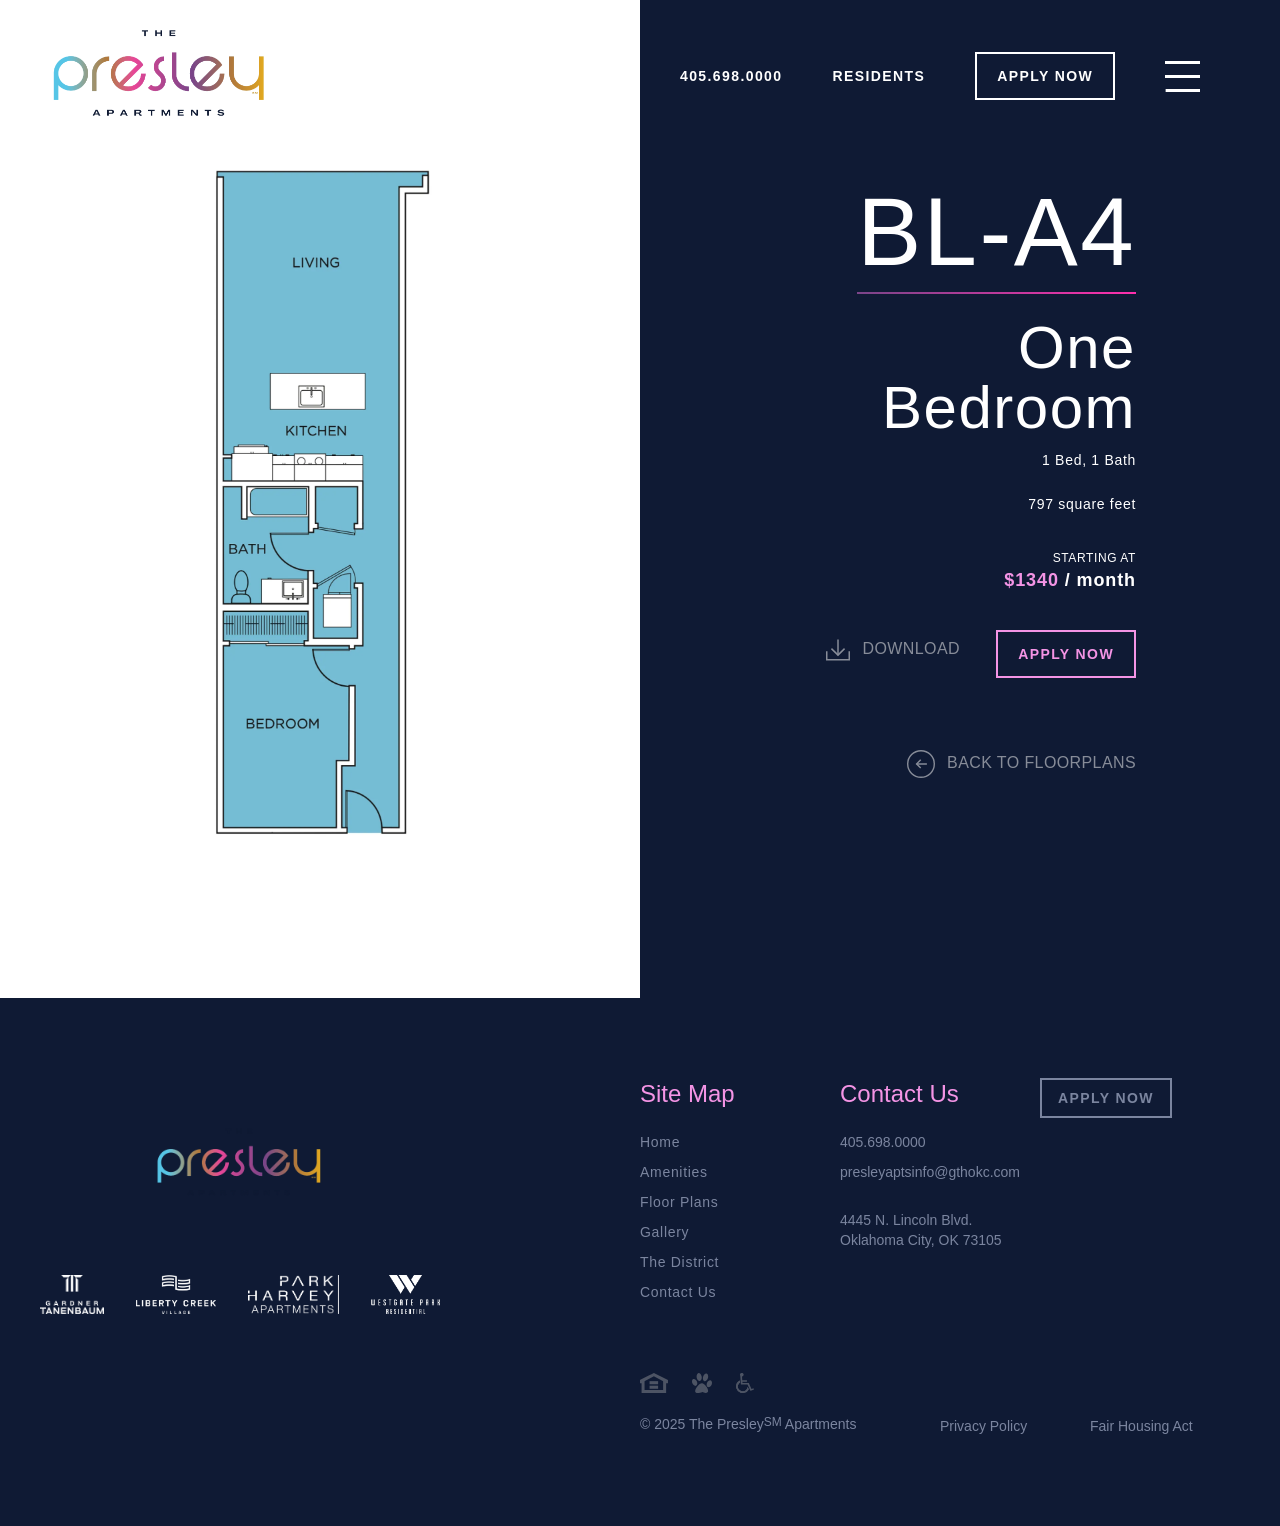 The width and height of the screenshot is (1280, 1526). I want to click on Floor Plans, so click(679, 1202).